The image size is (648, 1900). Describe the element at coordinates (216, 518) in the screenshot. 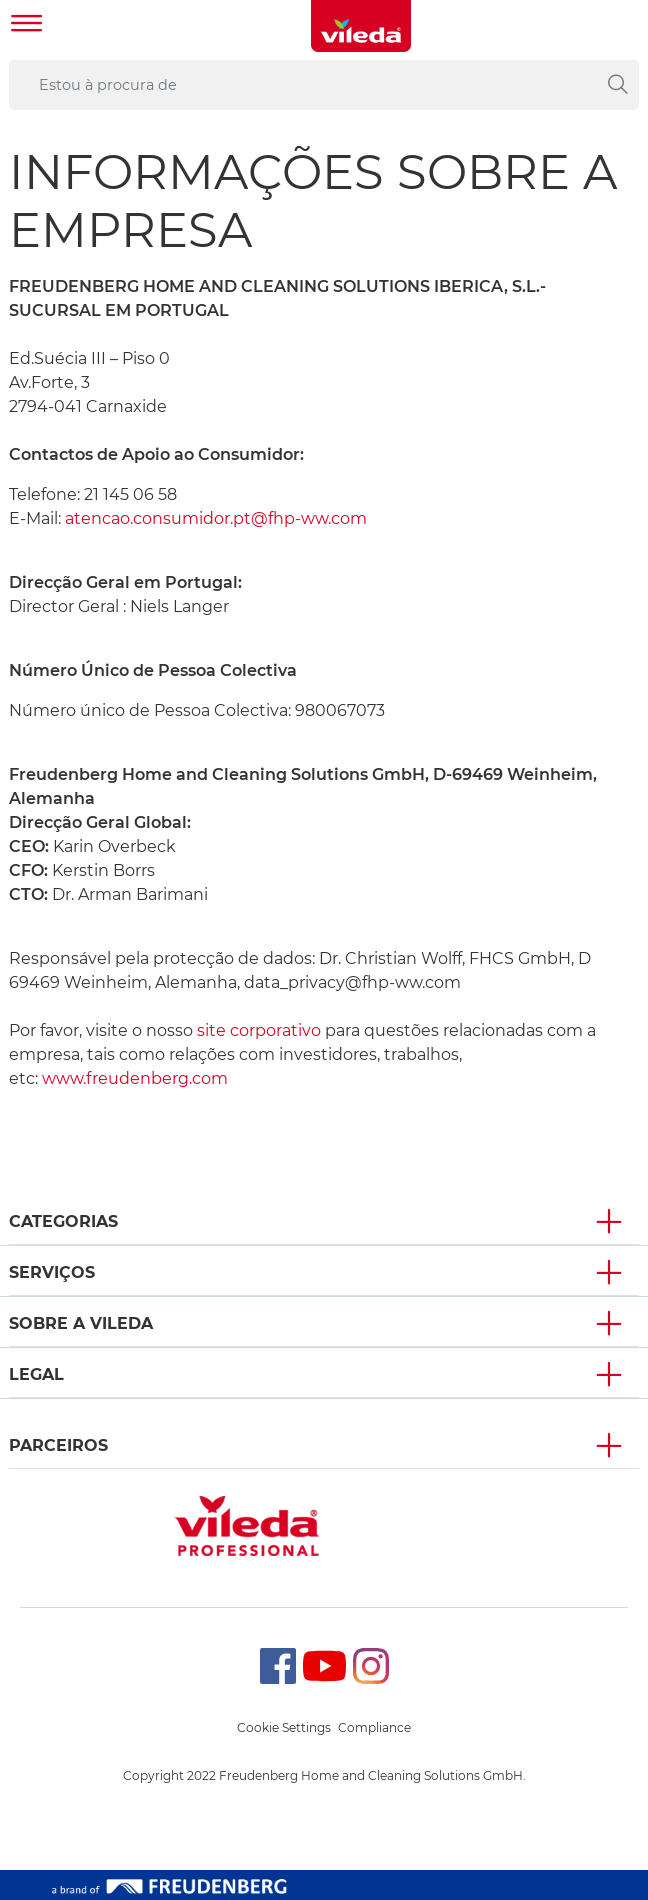

I see `atencao.consumidor.pt@fhp-ww.com` at that location.